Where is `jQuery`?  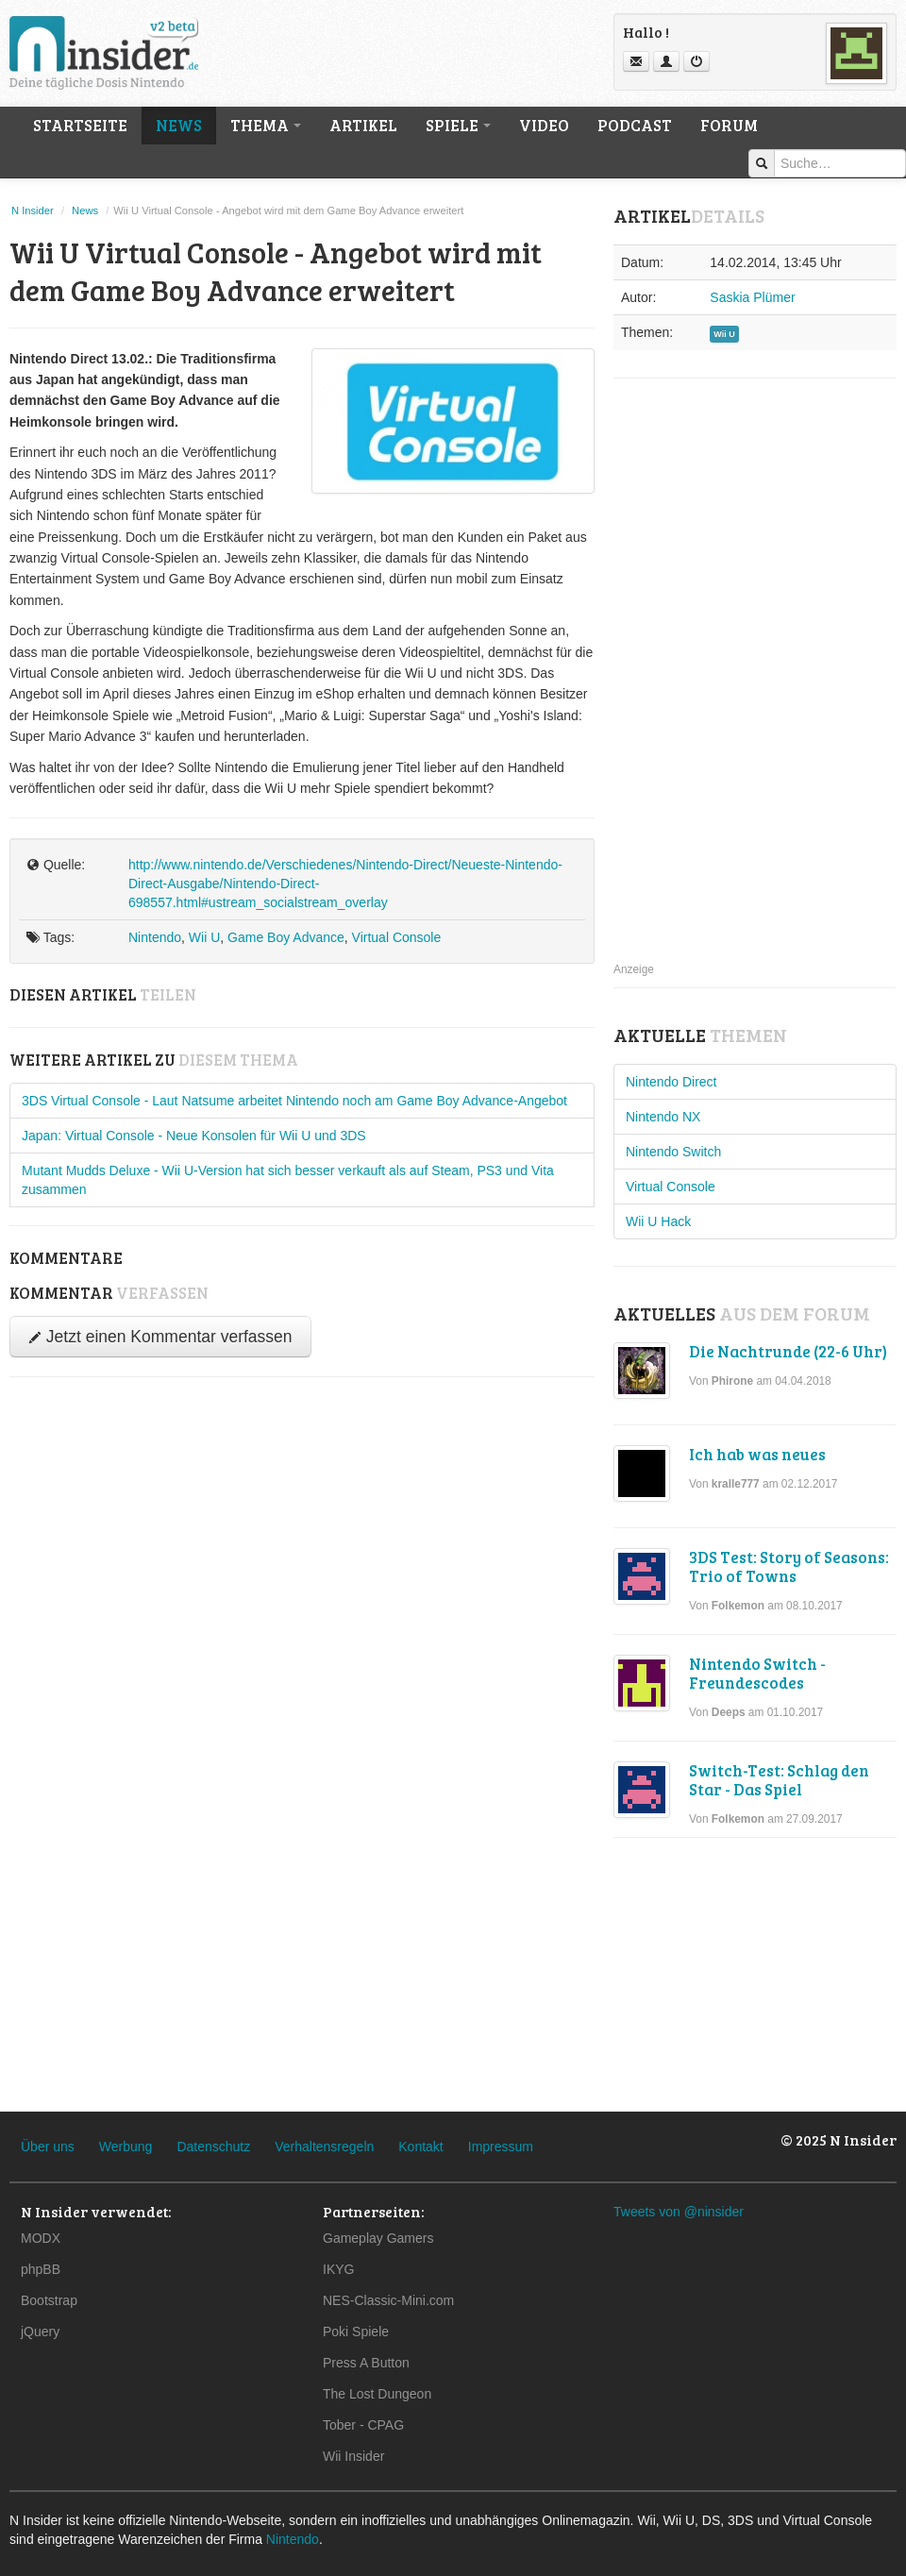 jQuery is located at coordinates (40, 2331).